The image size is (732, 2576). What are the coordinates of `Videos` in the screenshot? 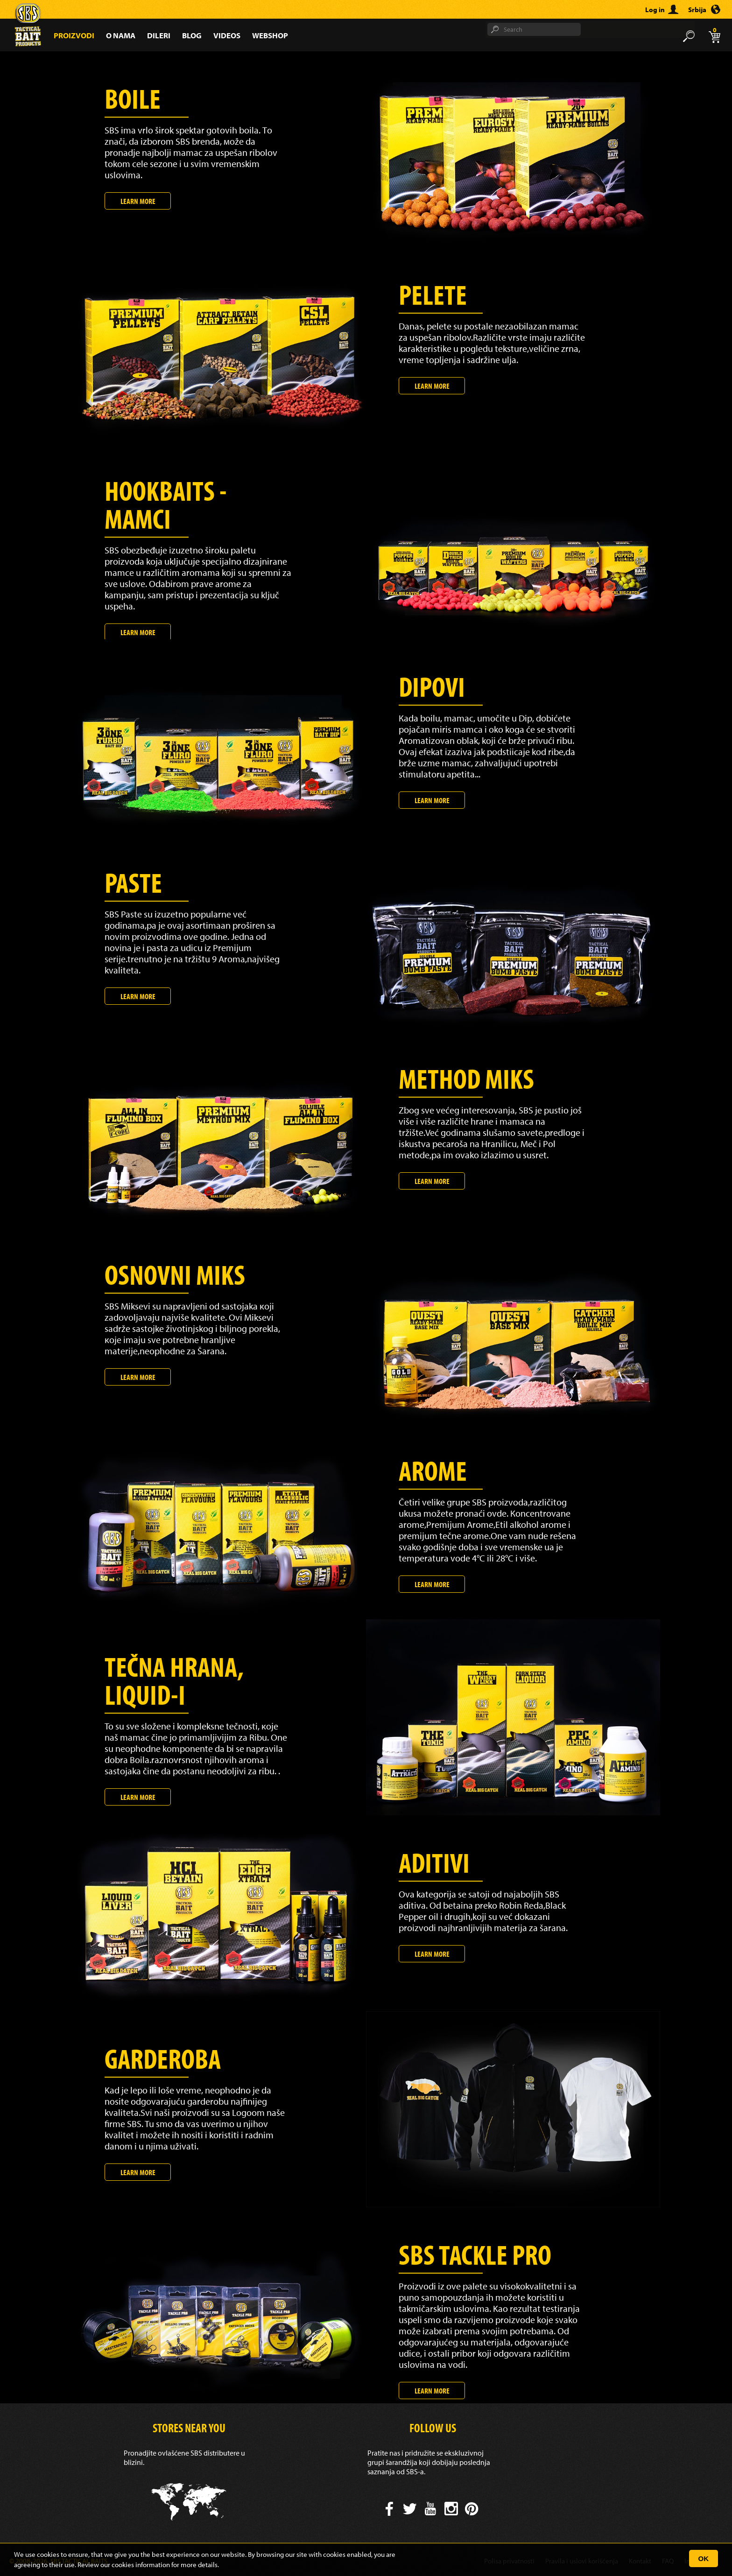 It's located at (226, 35).